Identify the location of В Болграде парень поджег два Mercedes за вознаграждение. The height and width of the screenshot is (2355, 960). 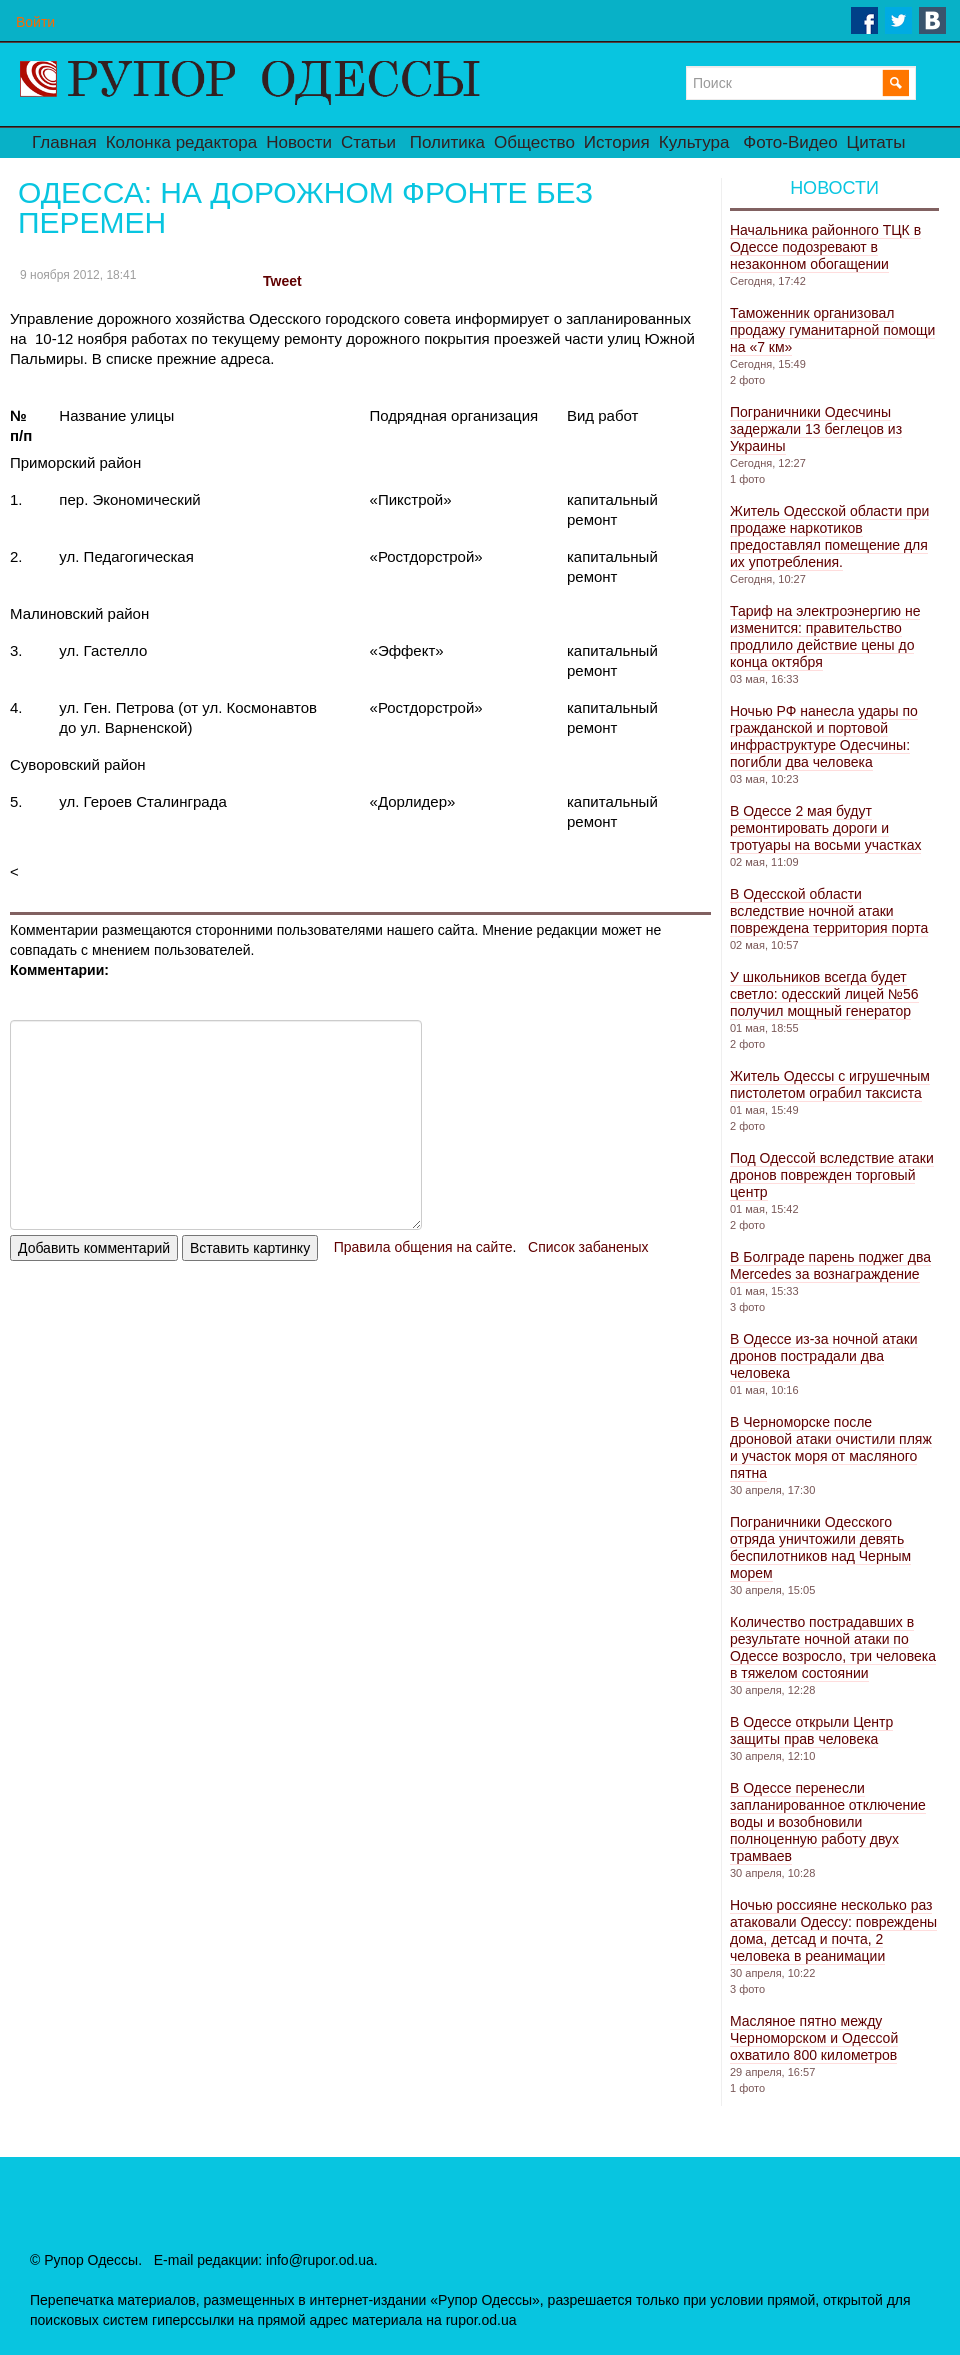
(830, 1265).